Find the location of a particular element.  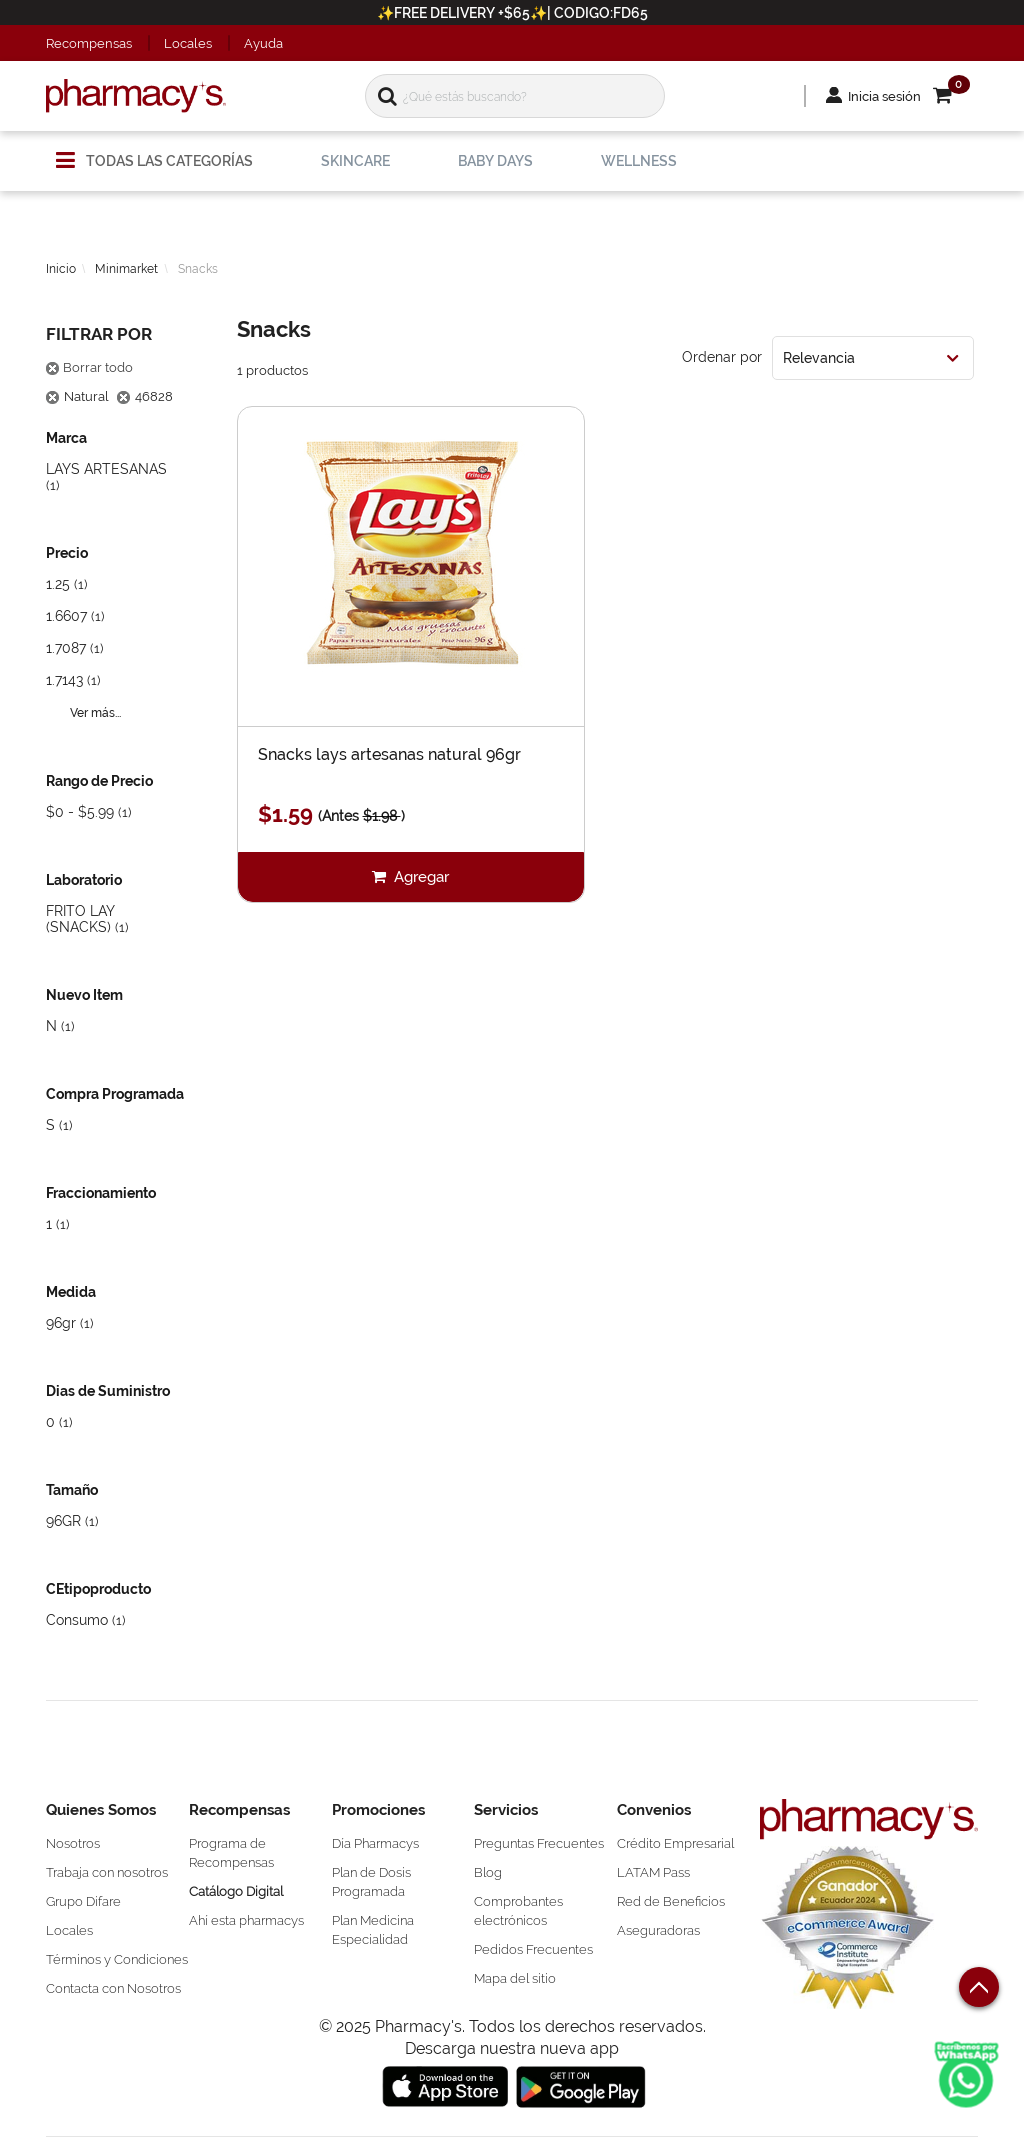

Laboratorio [button] is located at coordinates (84, 880).